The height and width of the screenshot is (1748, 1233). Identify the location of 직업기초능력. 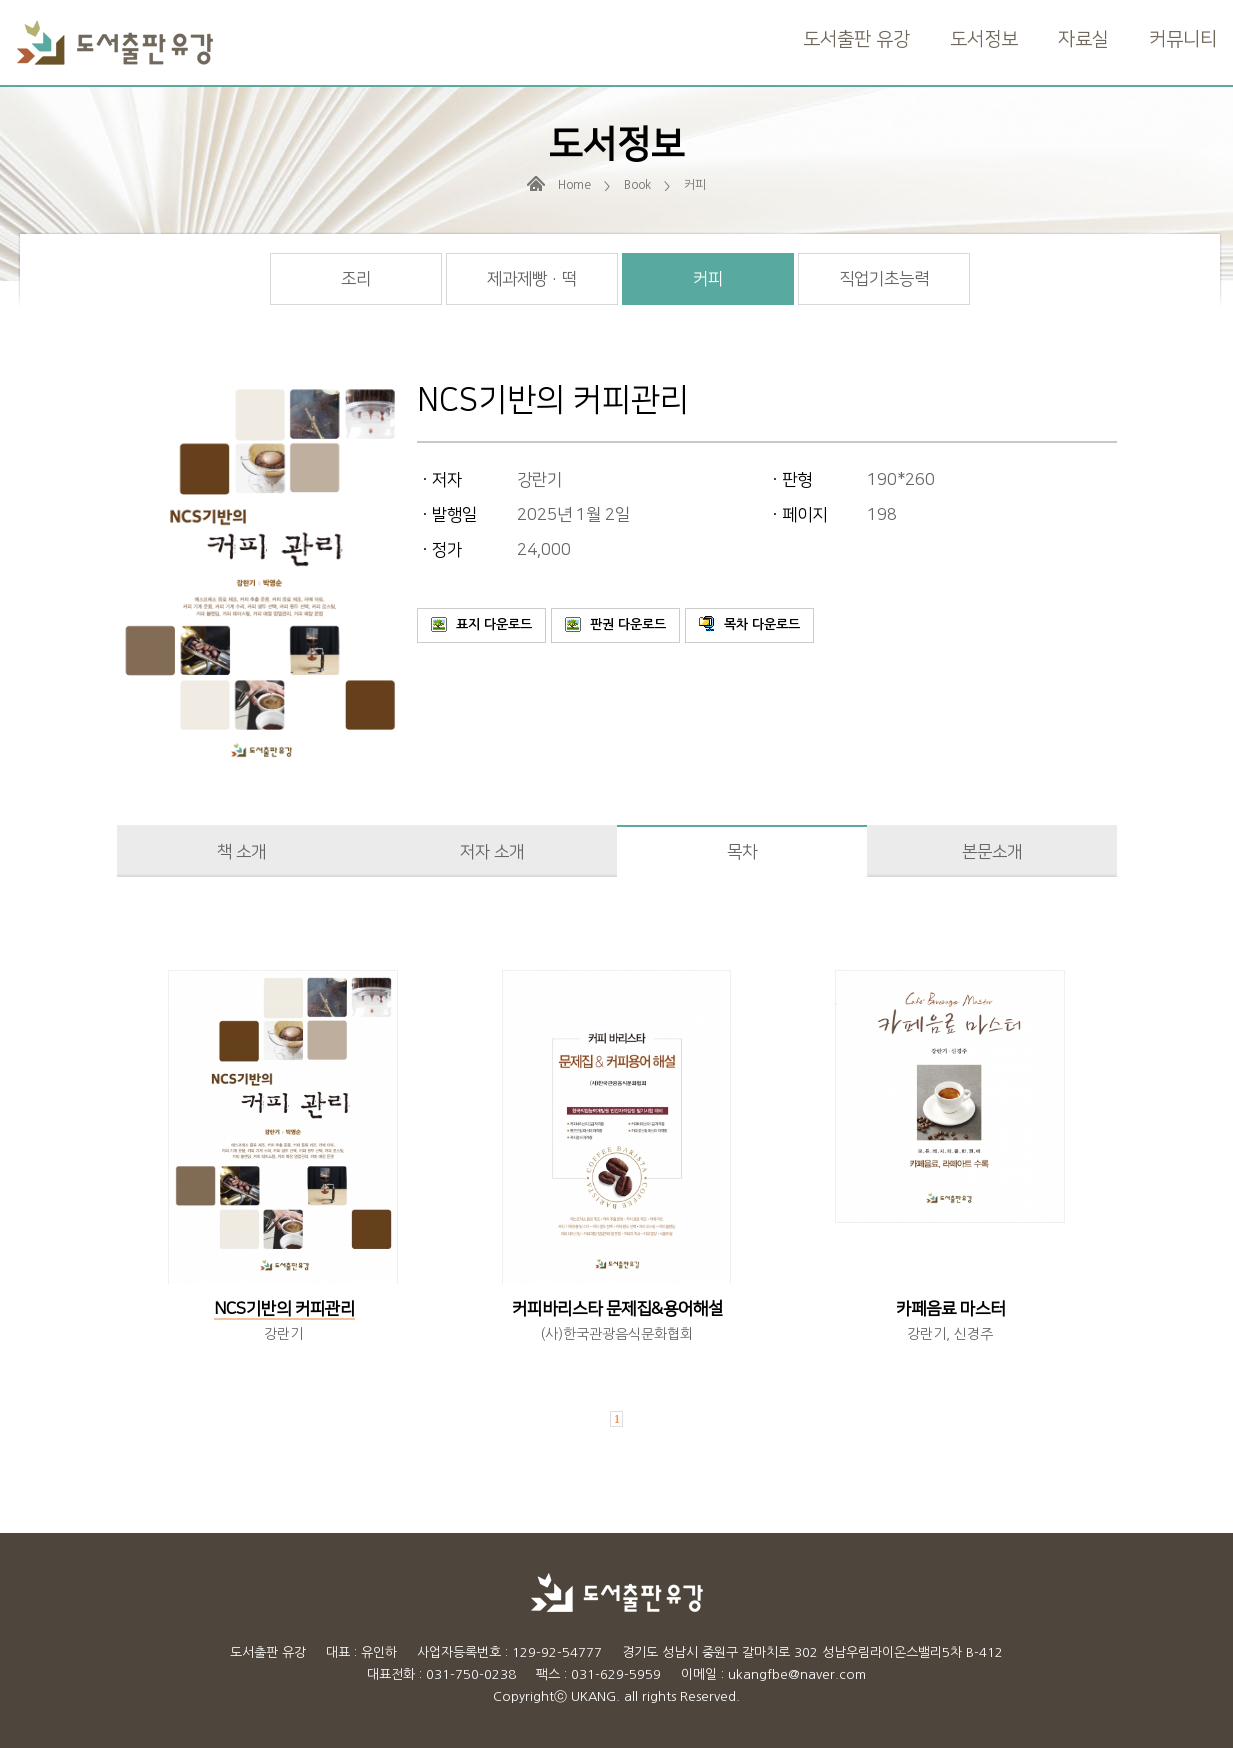
(884, 279).